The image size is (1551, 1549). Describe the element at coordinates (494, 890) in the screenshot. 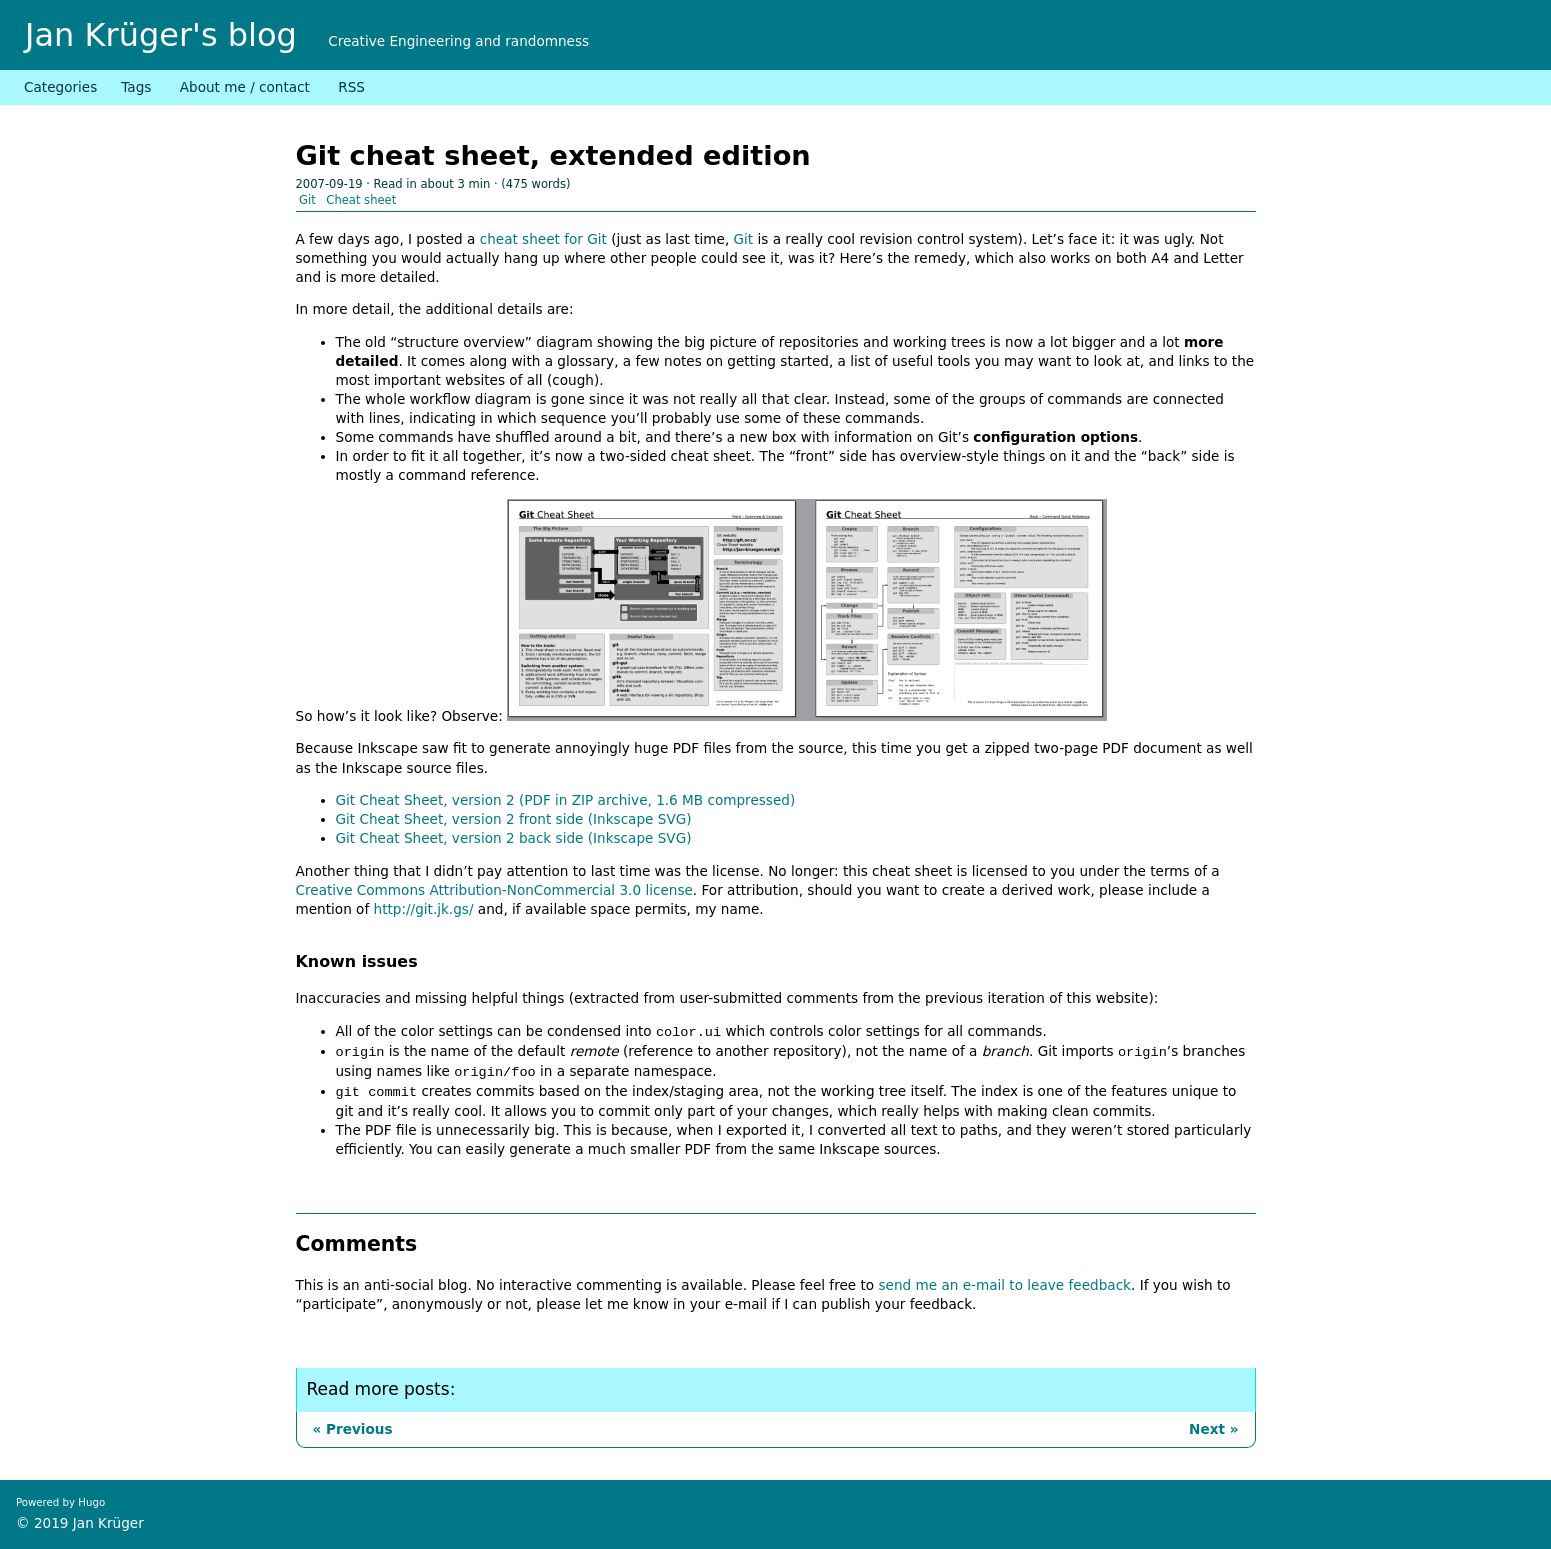

I see `Creative Commons Attribution-NonCommercial 3.0 license` at that location.